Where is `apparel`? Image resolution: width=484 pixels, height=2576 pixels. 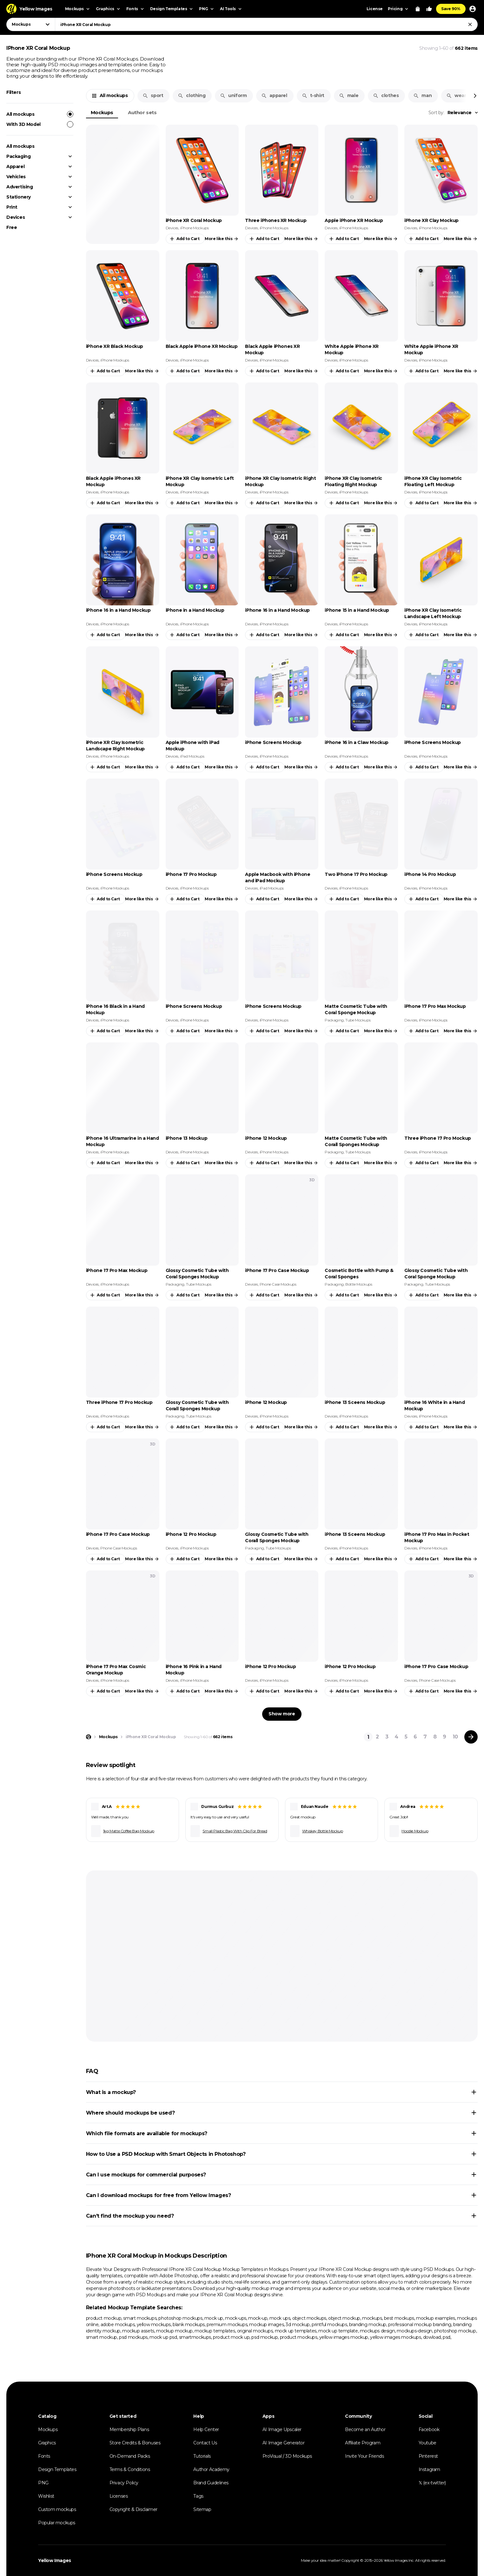
apparel is located at coordinates (274, 95).